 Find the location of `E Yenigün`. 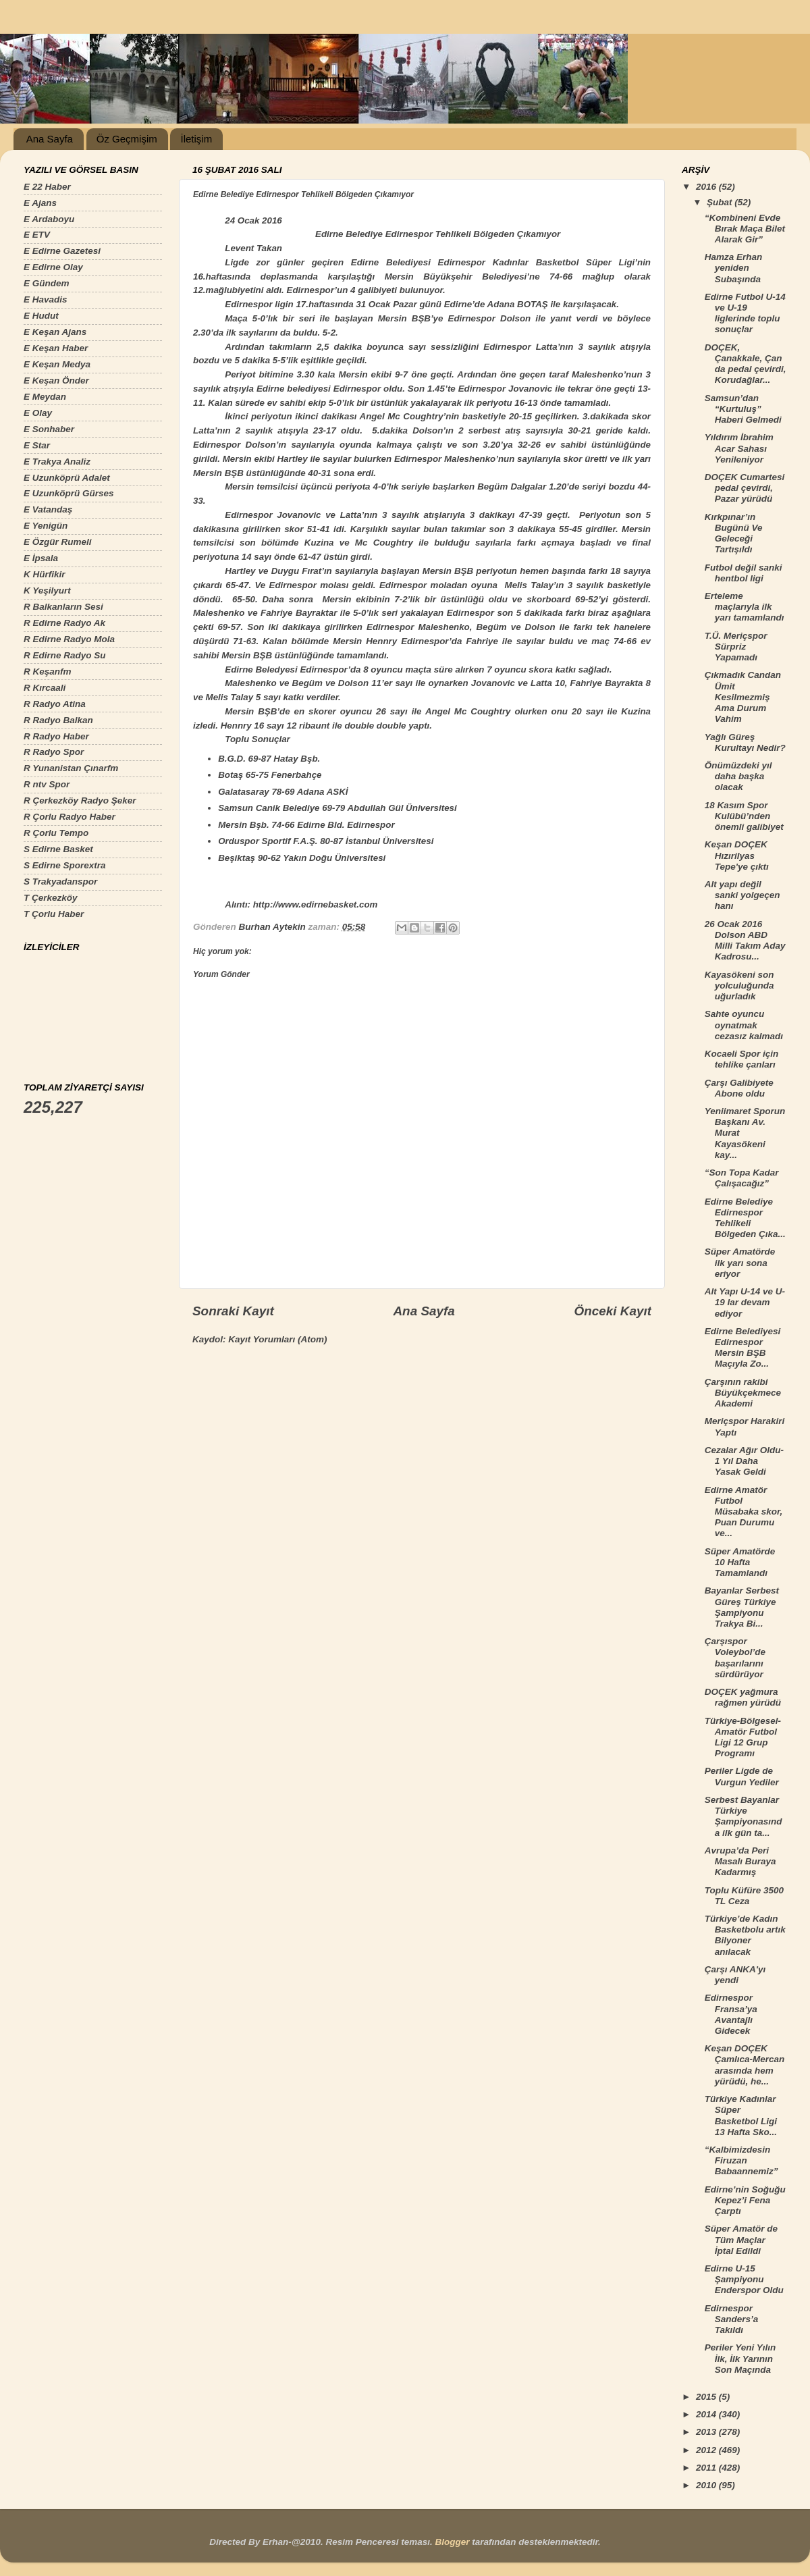

E Yenigün is located at coordinates (46, 526).